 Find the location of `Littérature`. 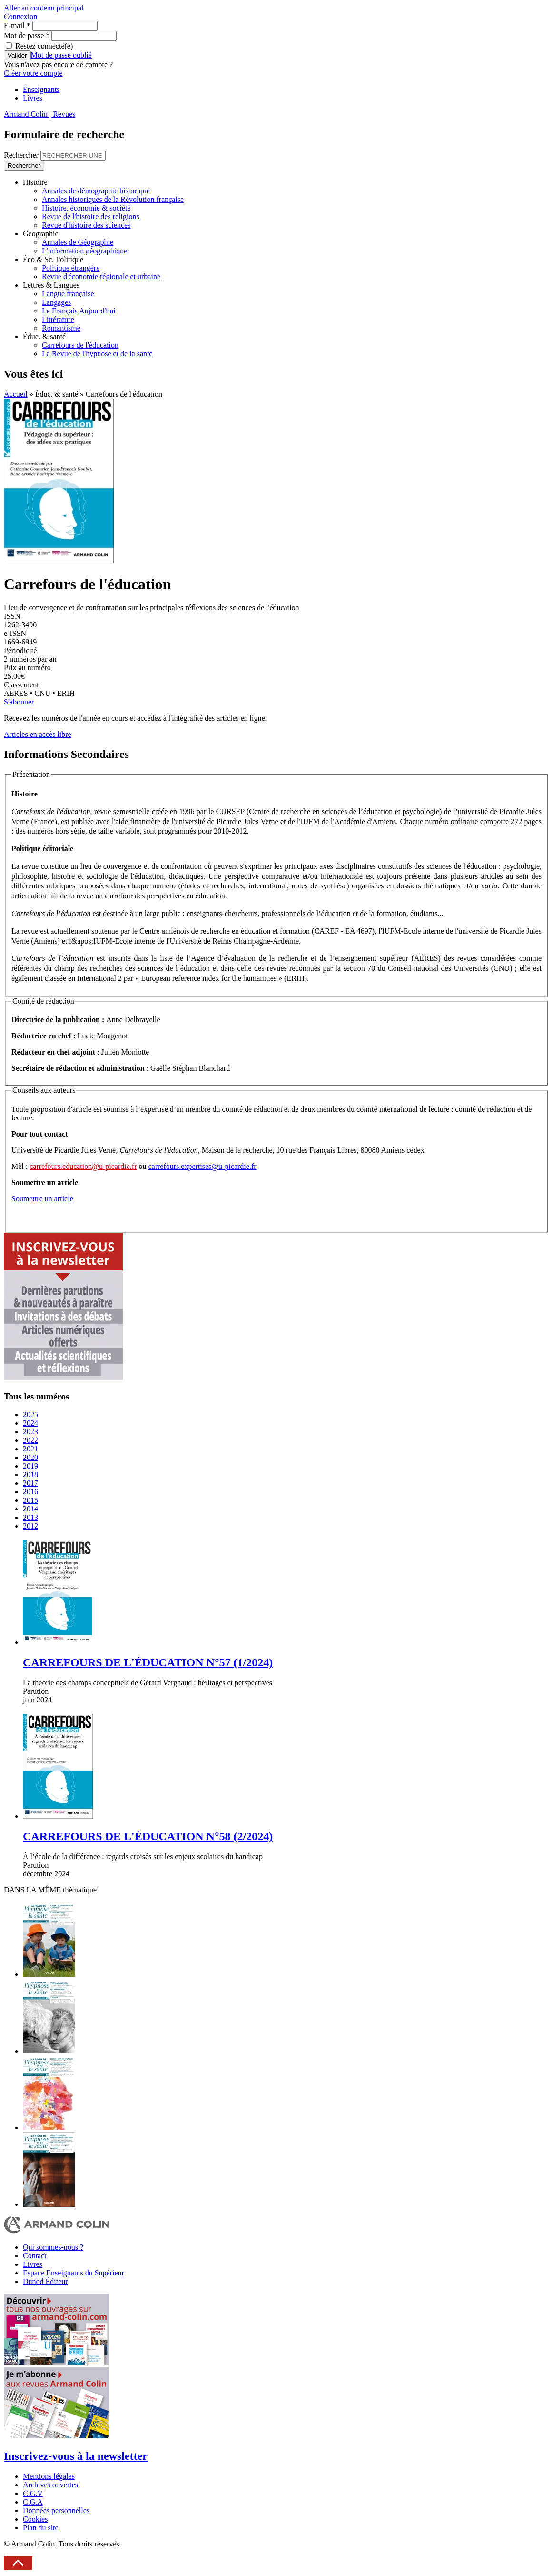

Littérature is located at coordinates (58, 319).